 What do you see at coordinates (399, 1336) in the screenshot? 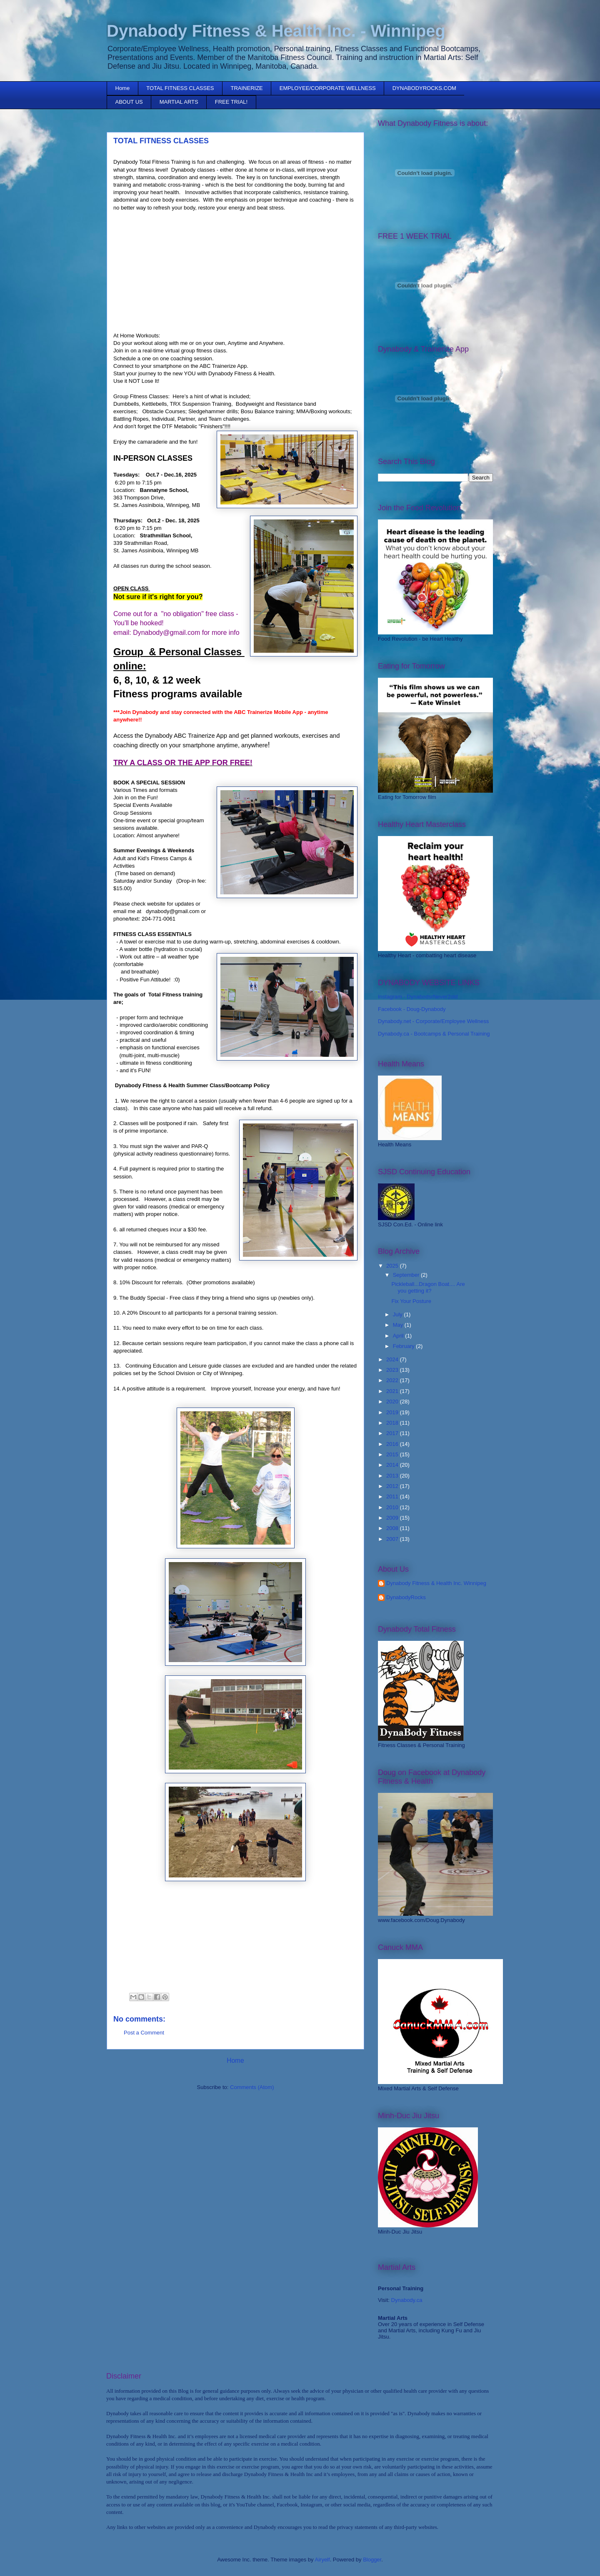
I see `April` at bounding box center [399, 1336].